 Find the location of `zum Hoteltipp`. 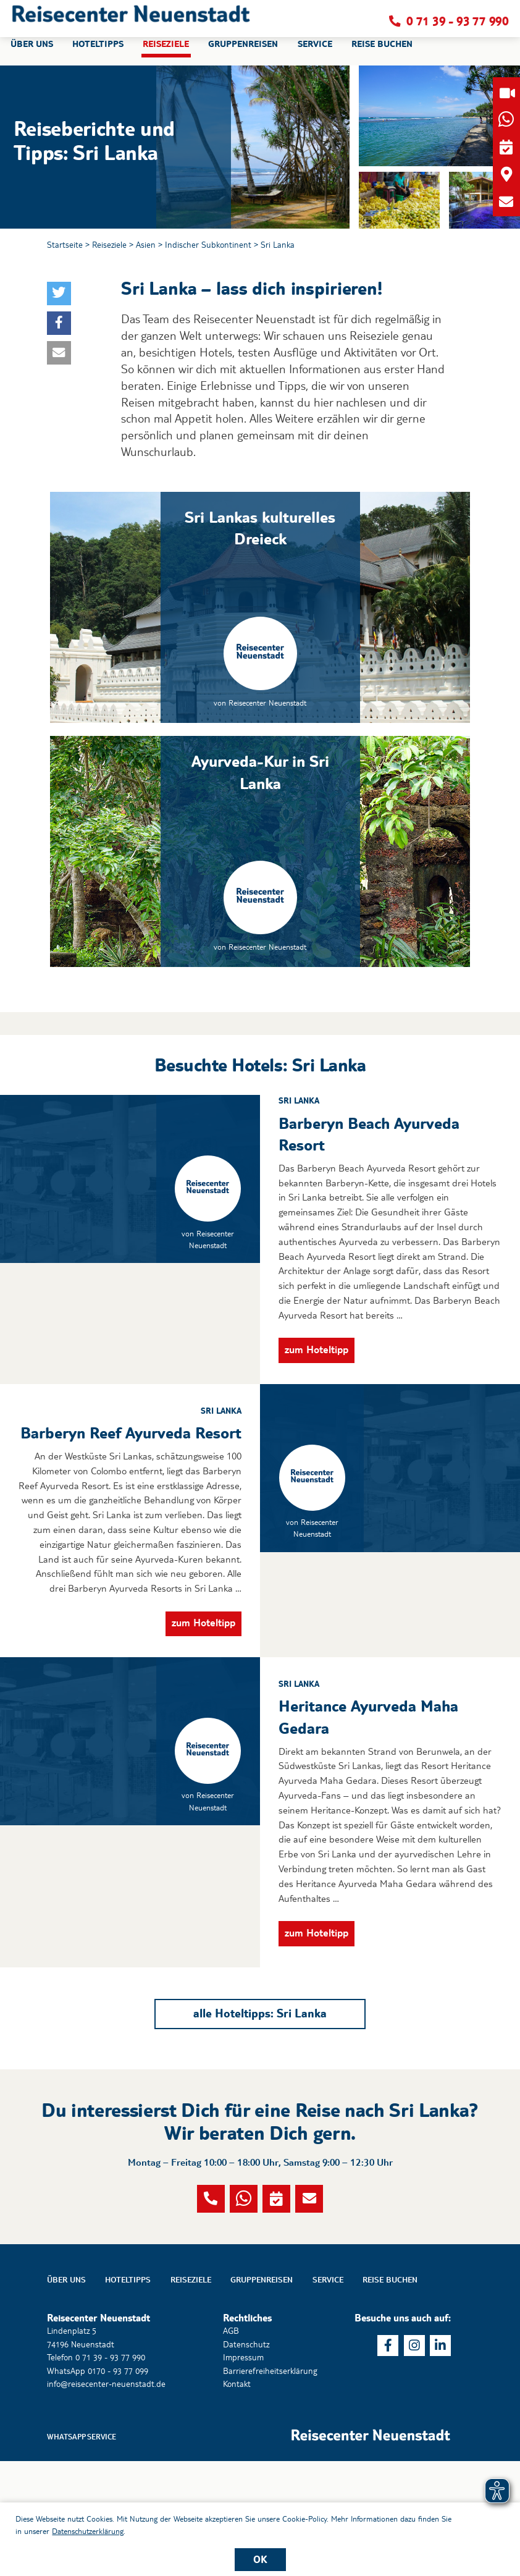

zum Hoteltipp is located at coordinates (316, 1425).